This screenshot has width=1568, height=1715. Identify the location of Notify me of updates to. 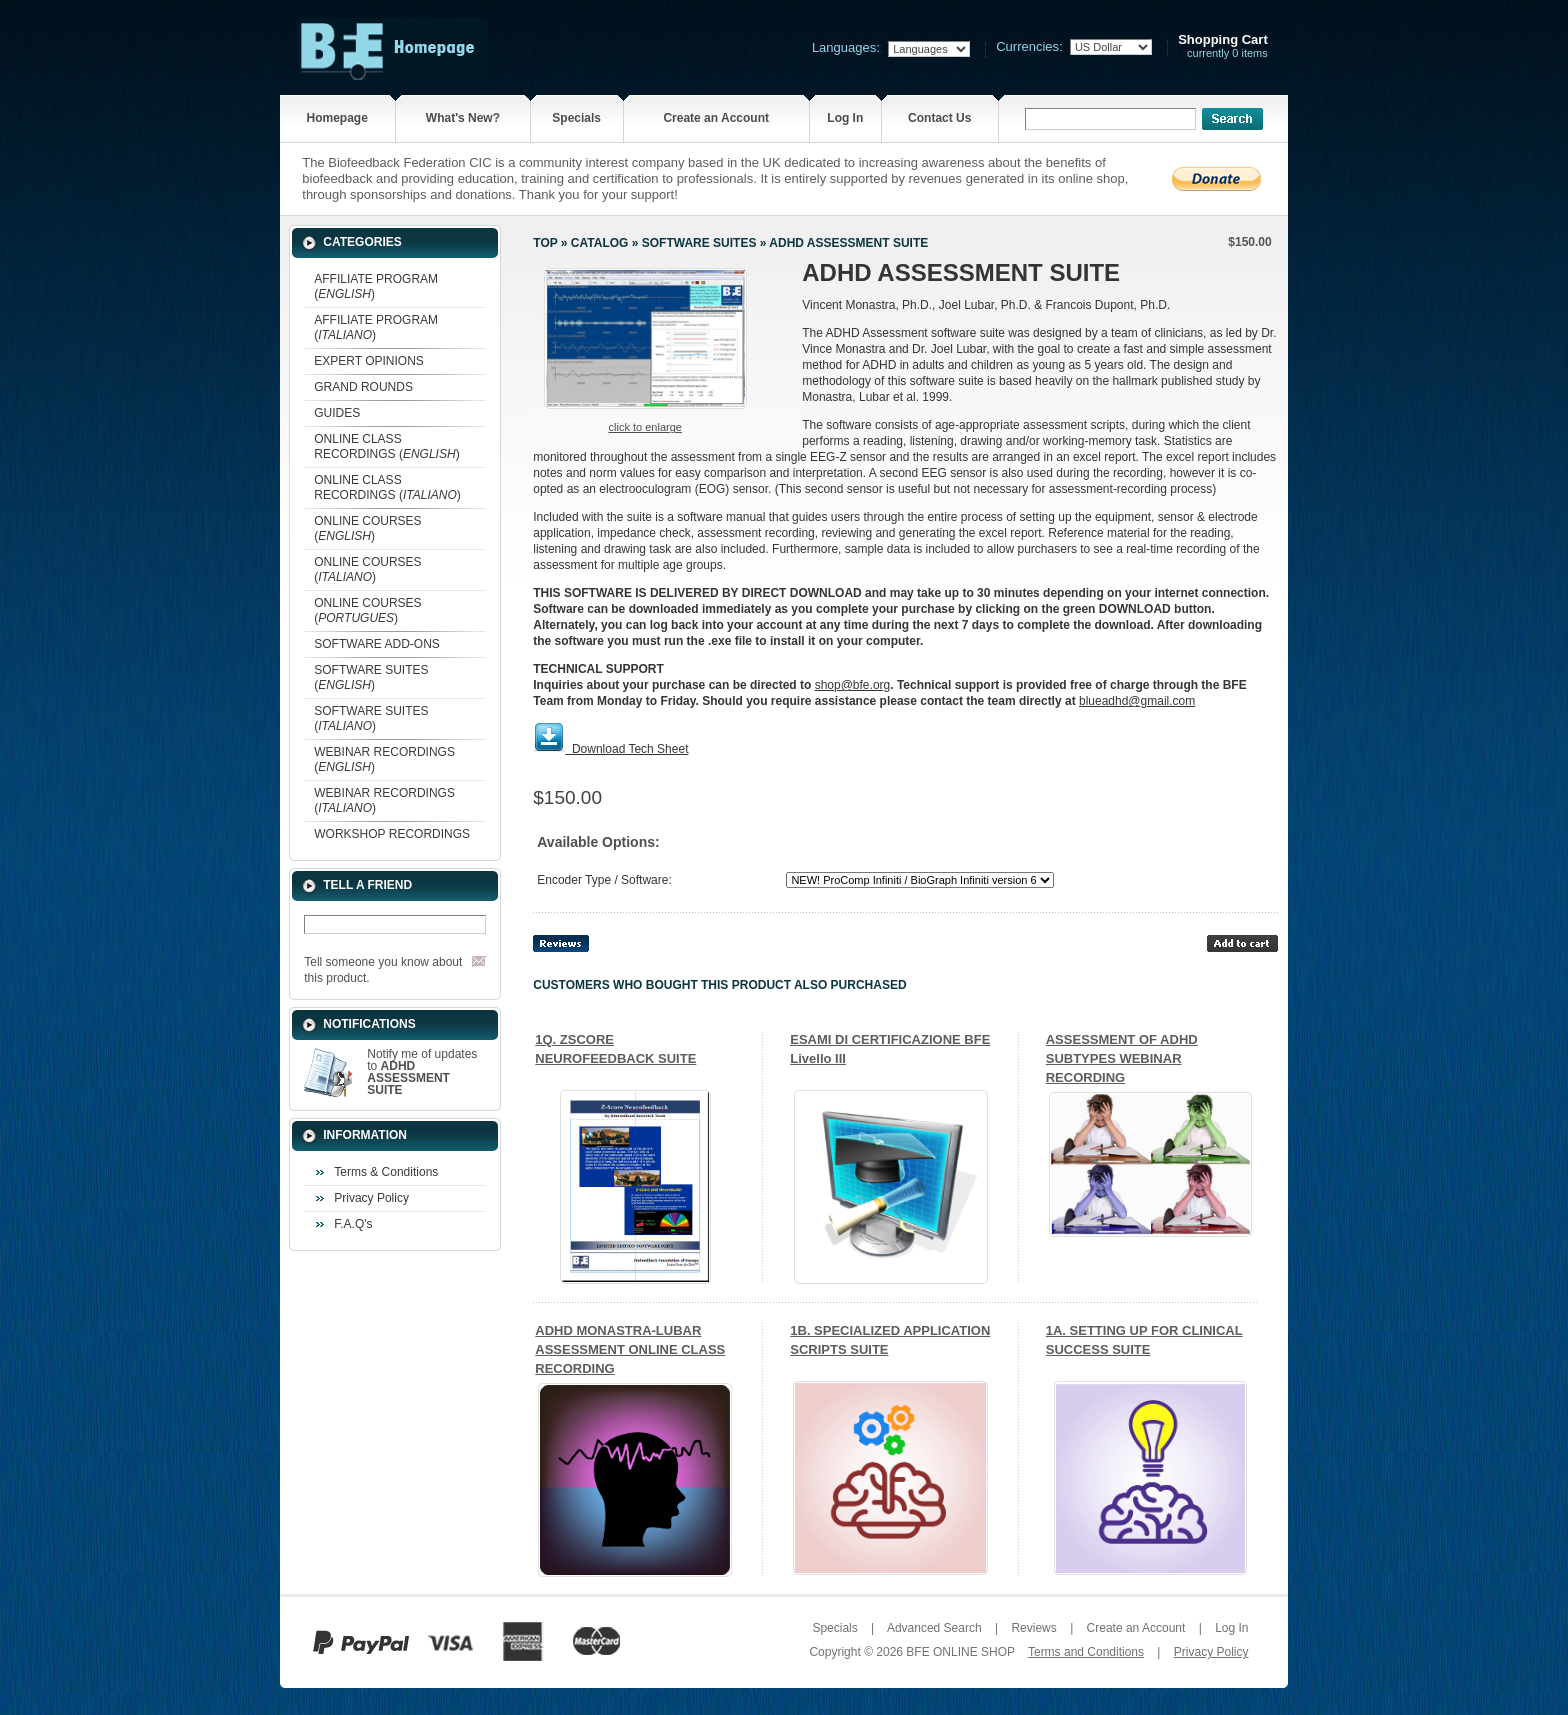
(422, 1072).